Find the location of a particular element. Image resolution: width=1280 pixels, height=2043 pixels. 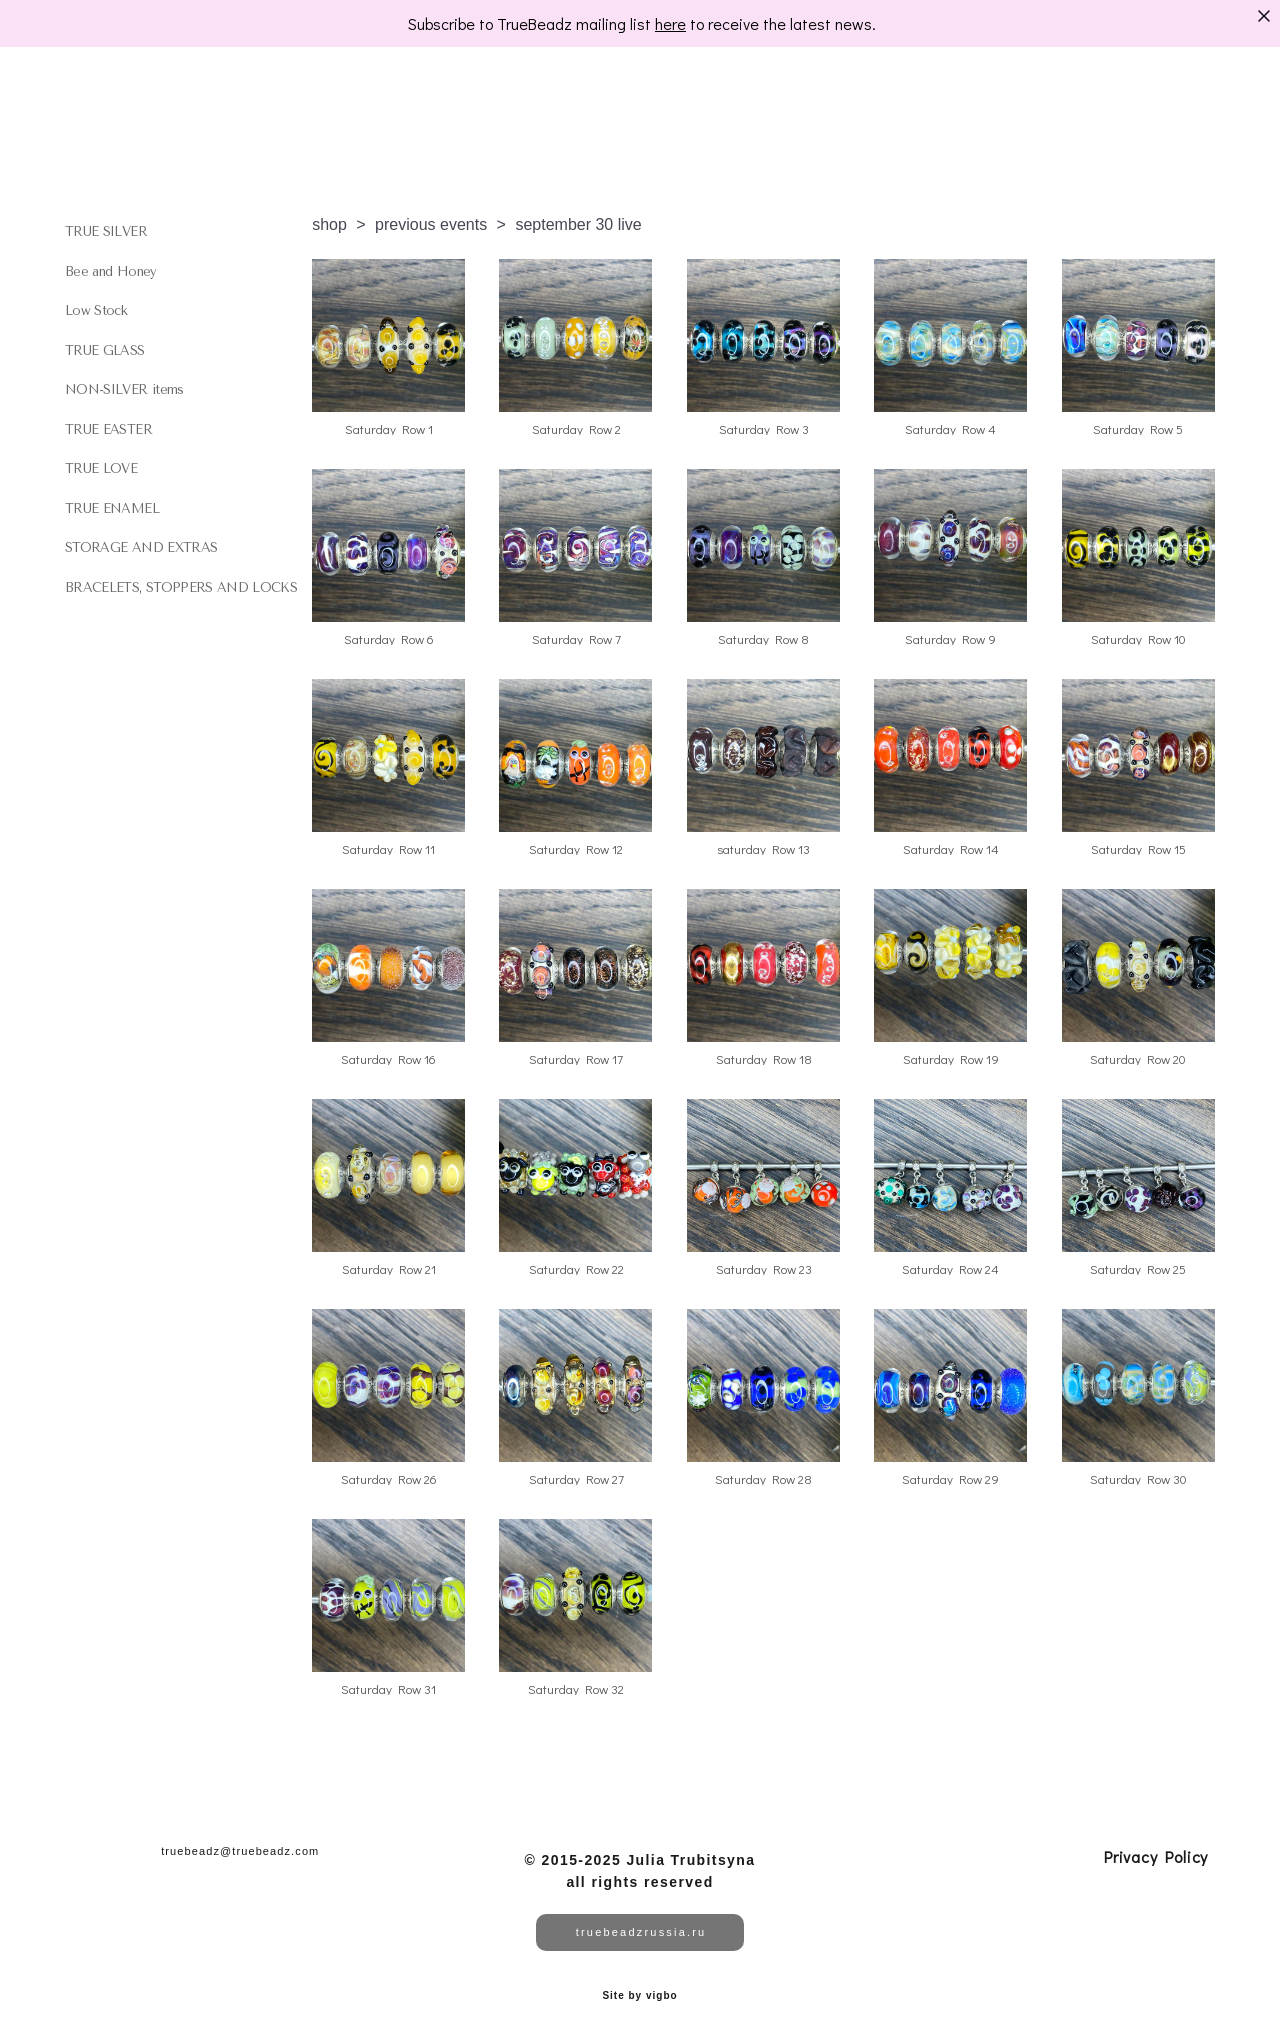

Low Stock is located at coordinates (96, 310).